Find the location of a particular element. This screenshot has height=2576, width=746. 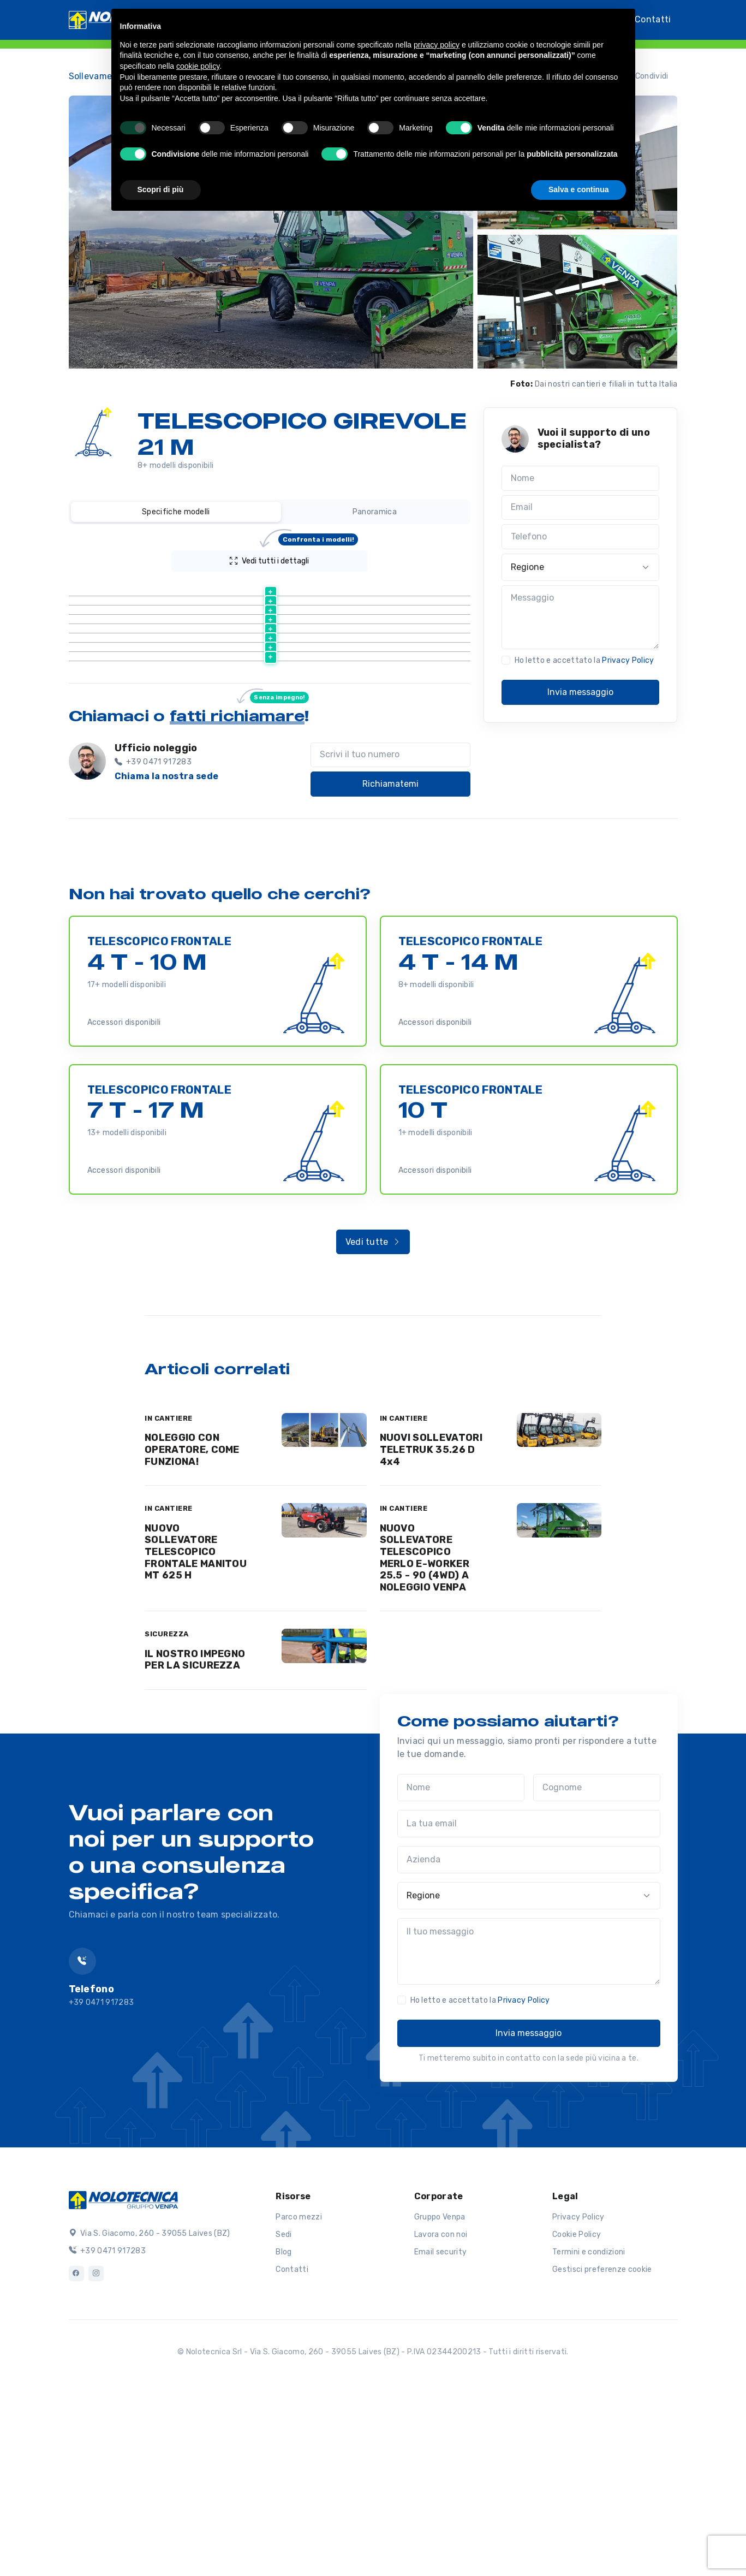

[Il tuo messaggio] is located at coordinates (528, 2135).